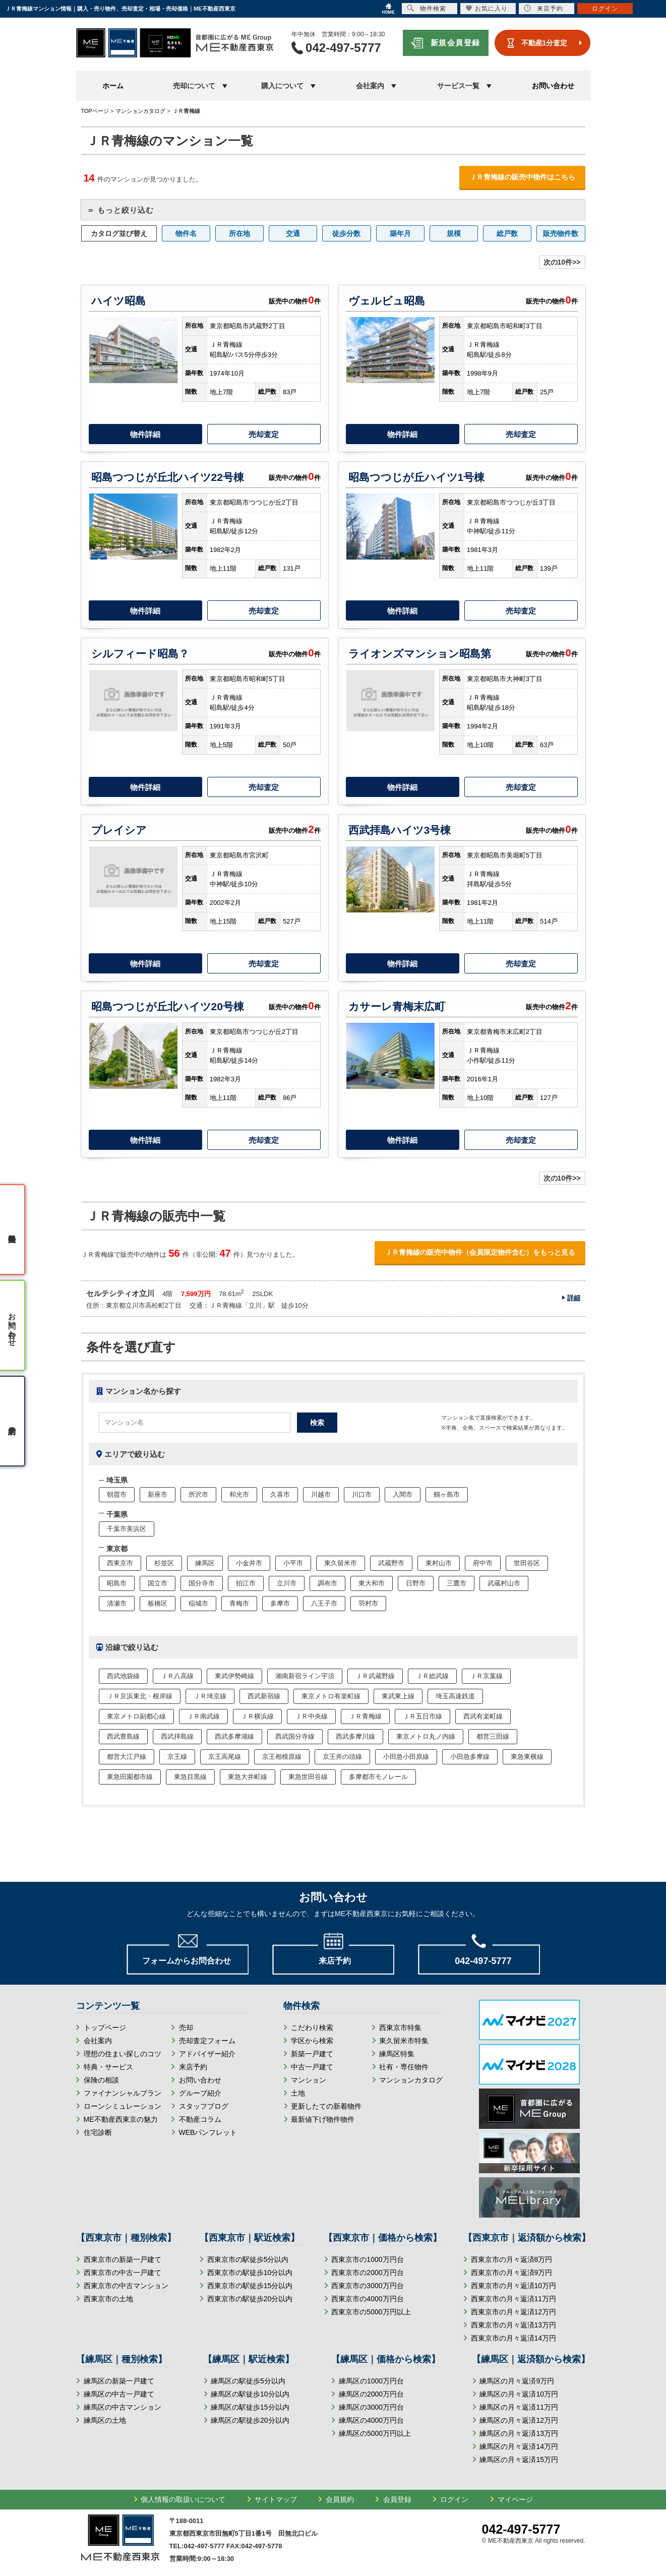 Image resolution: width=666 pixels, height=2576 pixels. I want to click on マイページ, so click(515, 2499).